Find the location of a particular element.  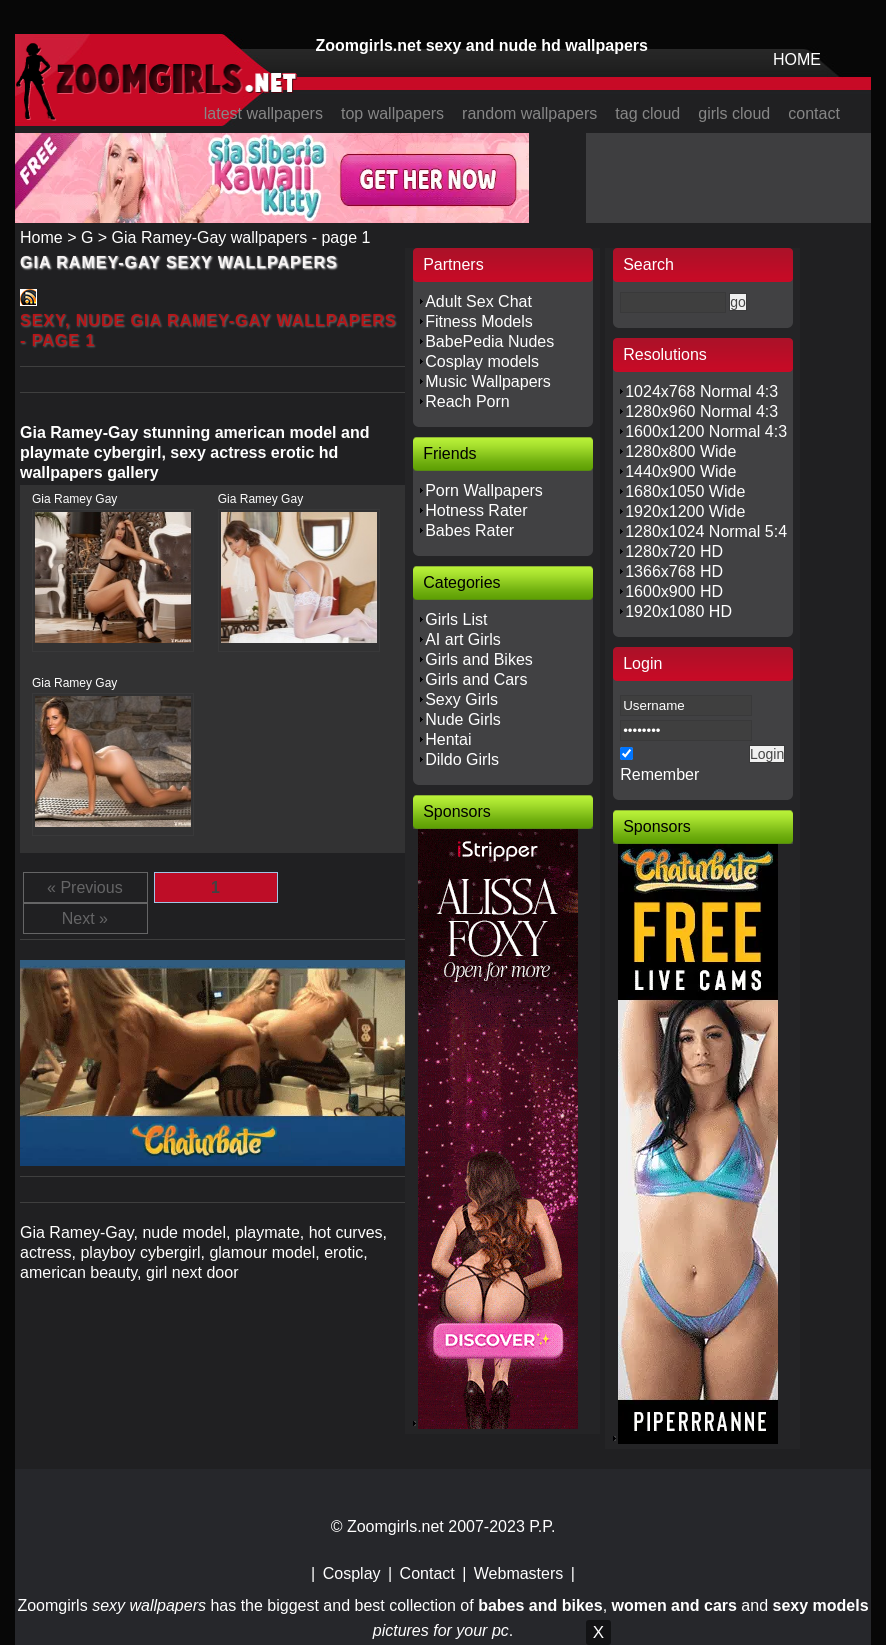

Girls and Bikes is located at coordinates (479, 659).